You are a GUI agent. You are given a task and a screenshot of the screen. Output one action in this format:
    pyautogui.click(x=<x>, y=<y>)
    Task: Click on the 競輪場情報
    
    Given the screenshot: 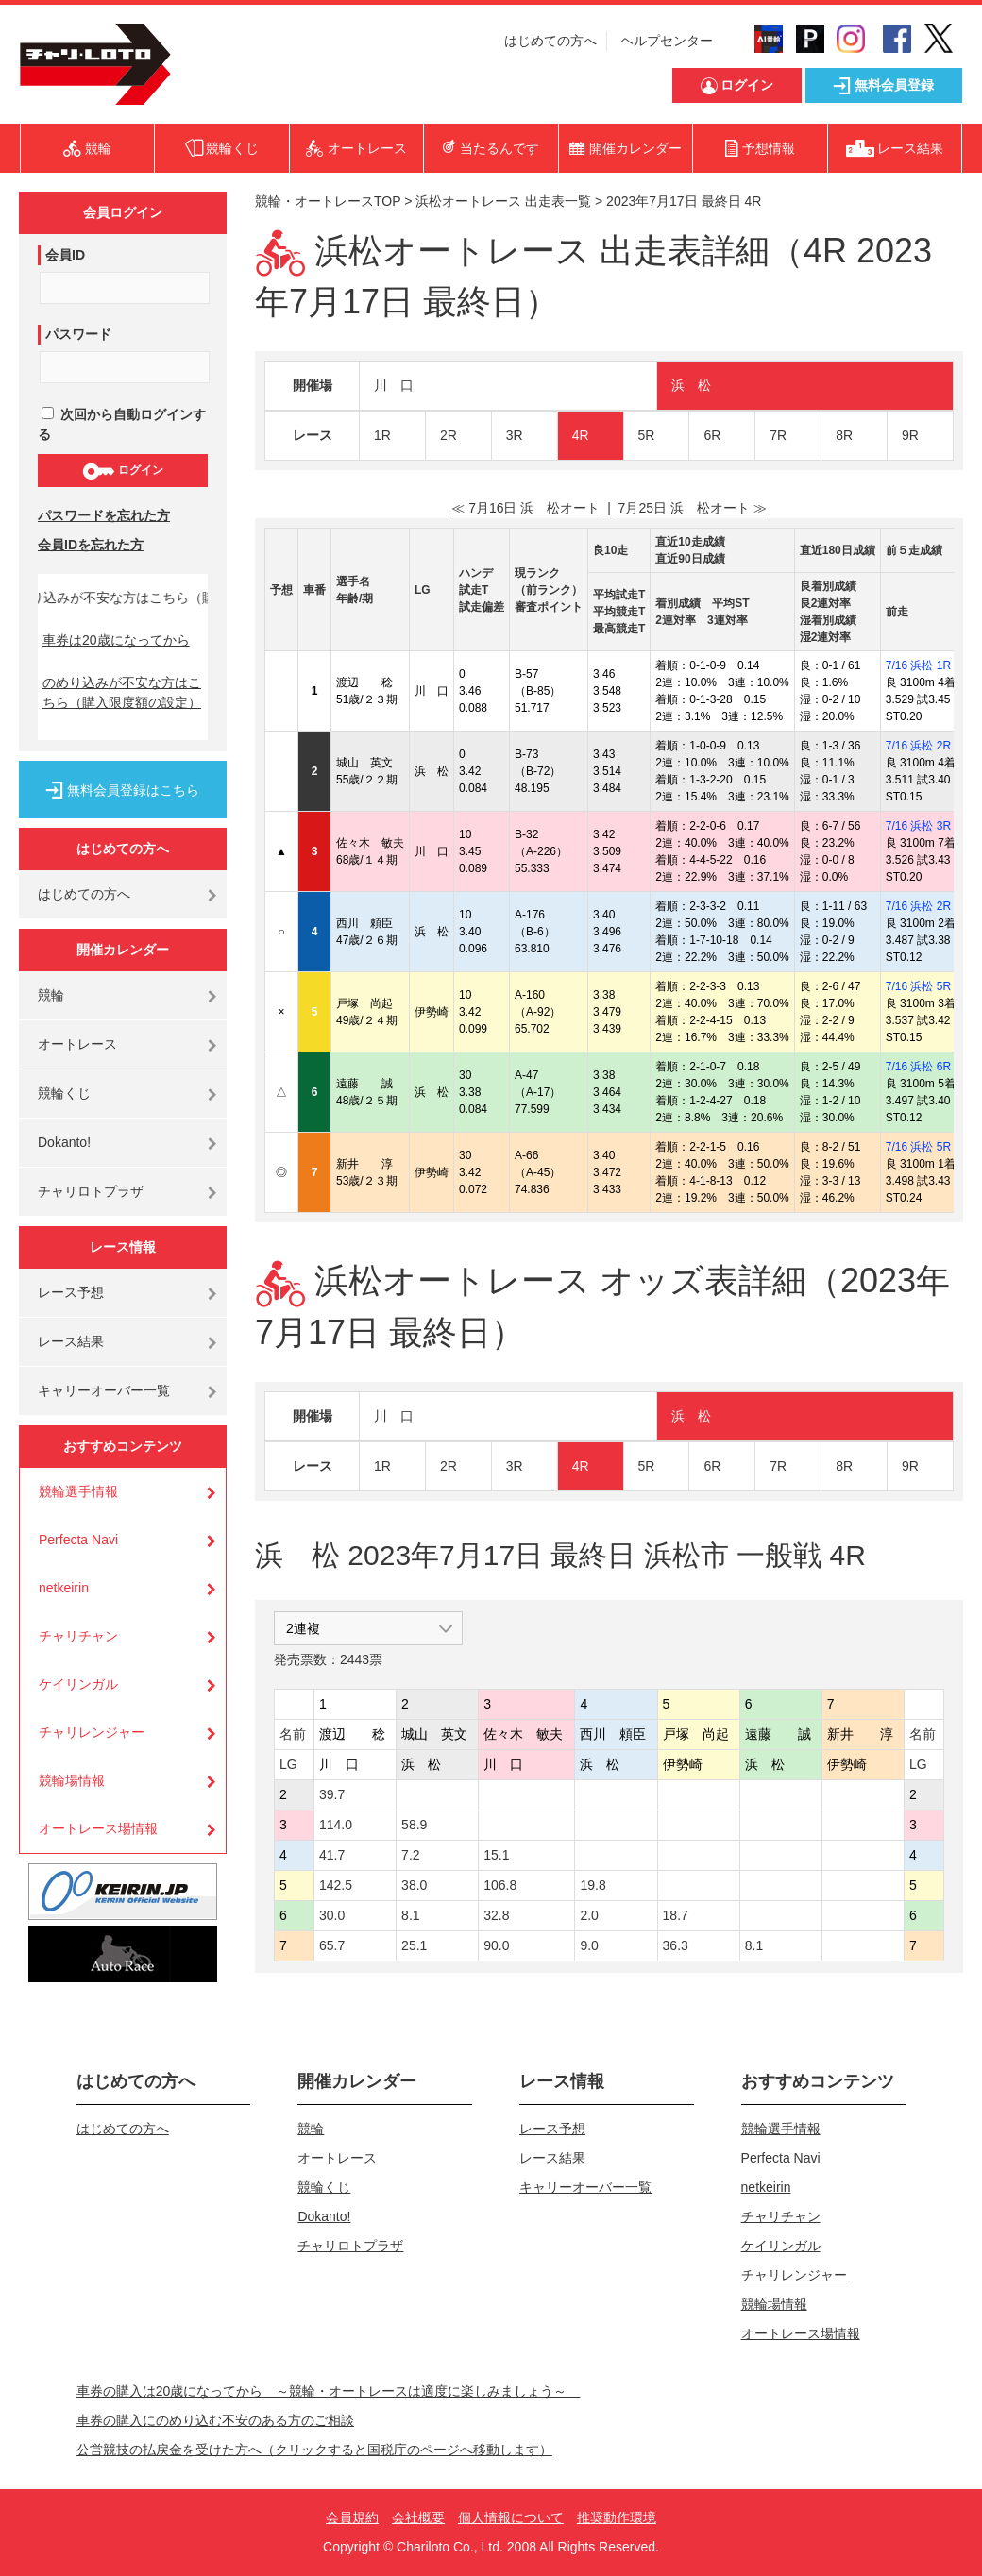 What is the action you would take?
    pyautogui.click(x=72, y=1780)
    